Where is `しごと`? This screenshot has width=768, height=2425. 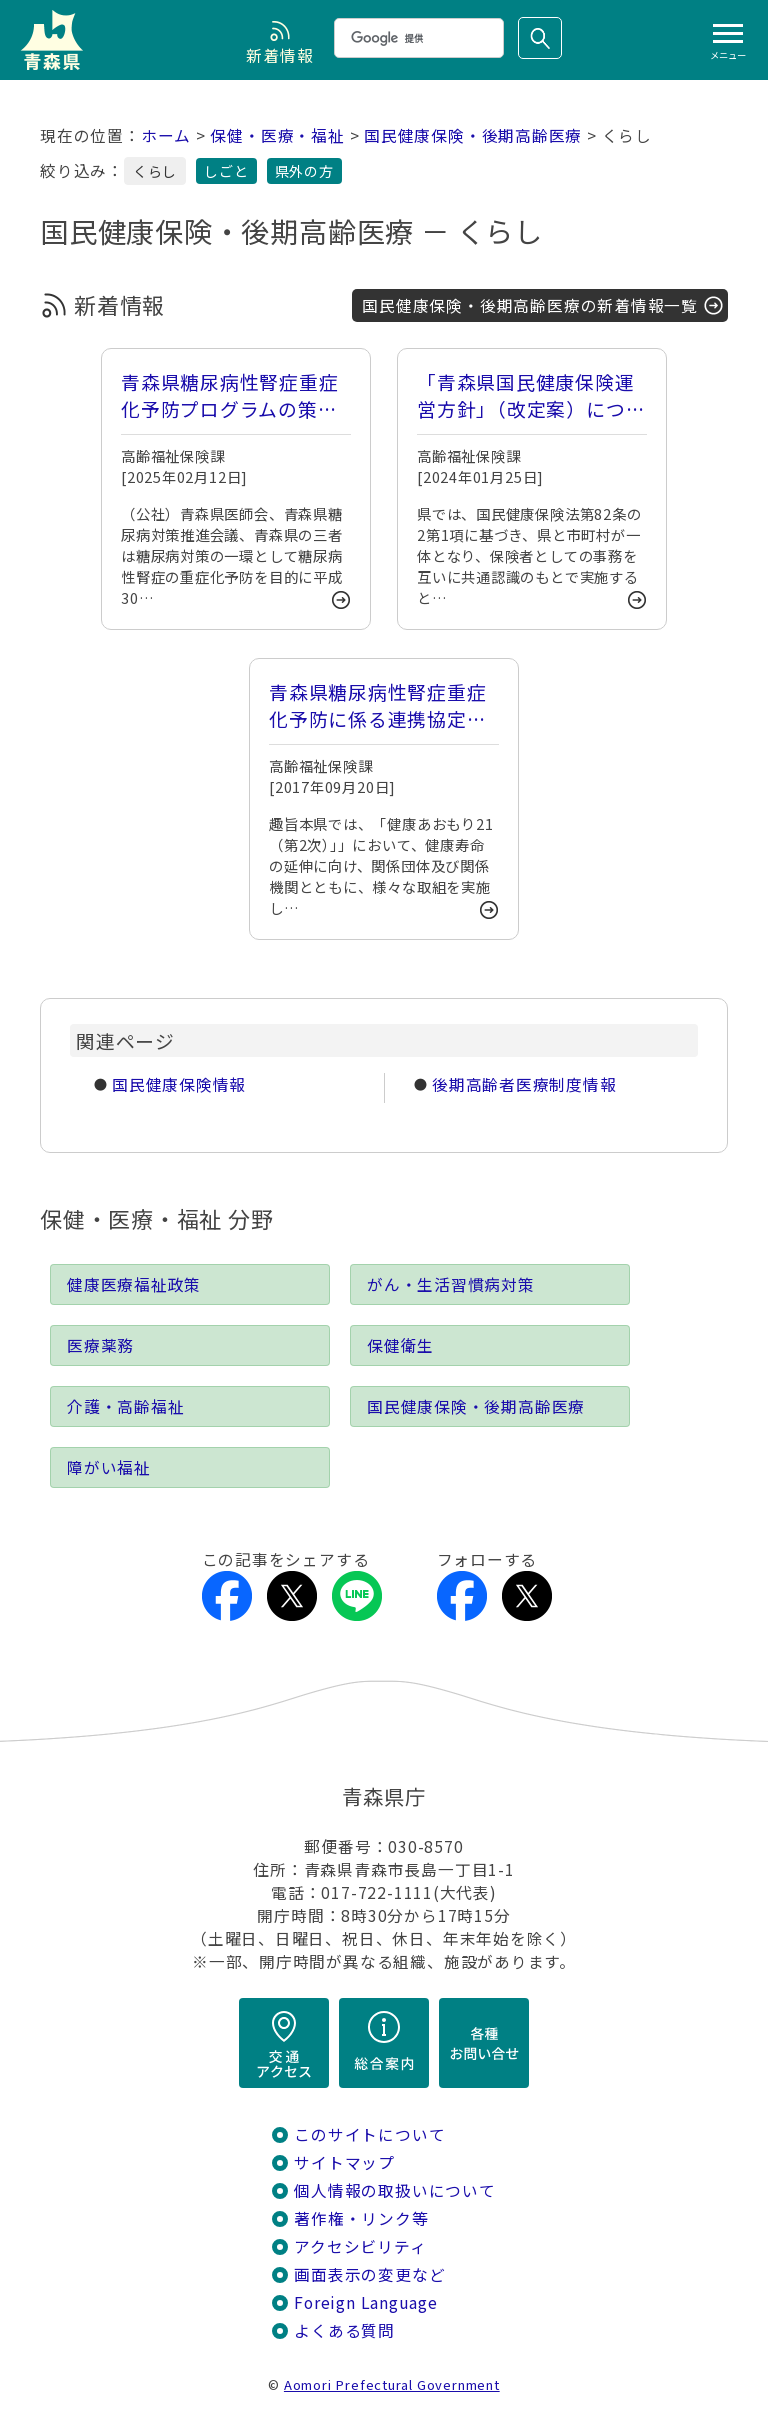 しごと is located at coordinates (226, 171).